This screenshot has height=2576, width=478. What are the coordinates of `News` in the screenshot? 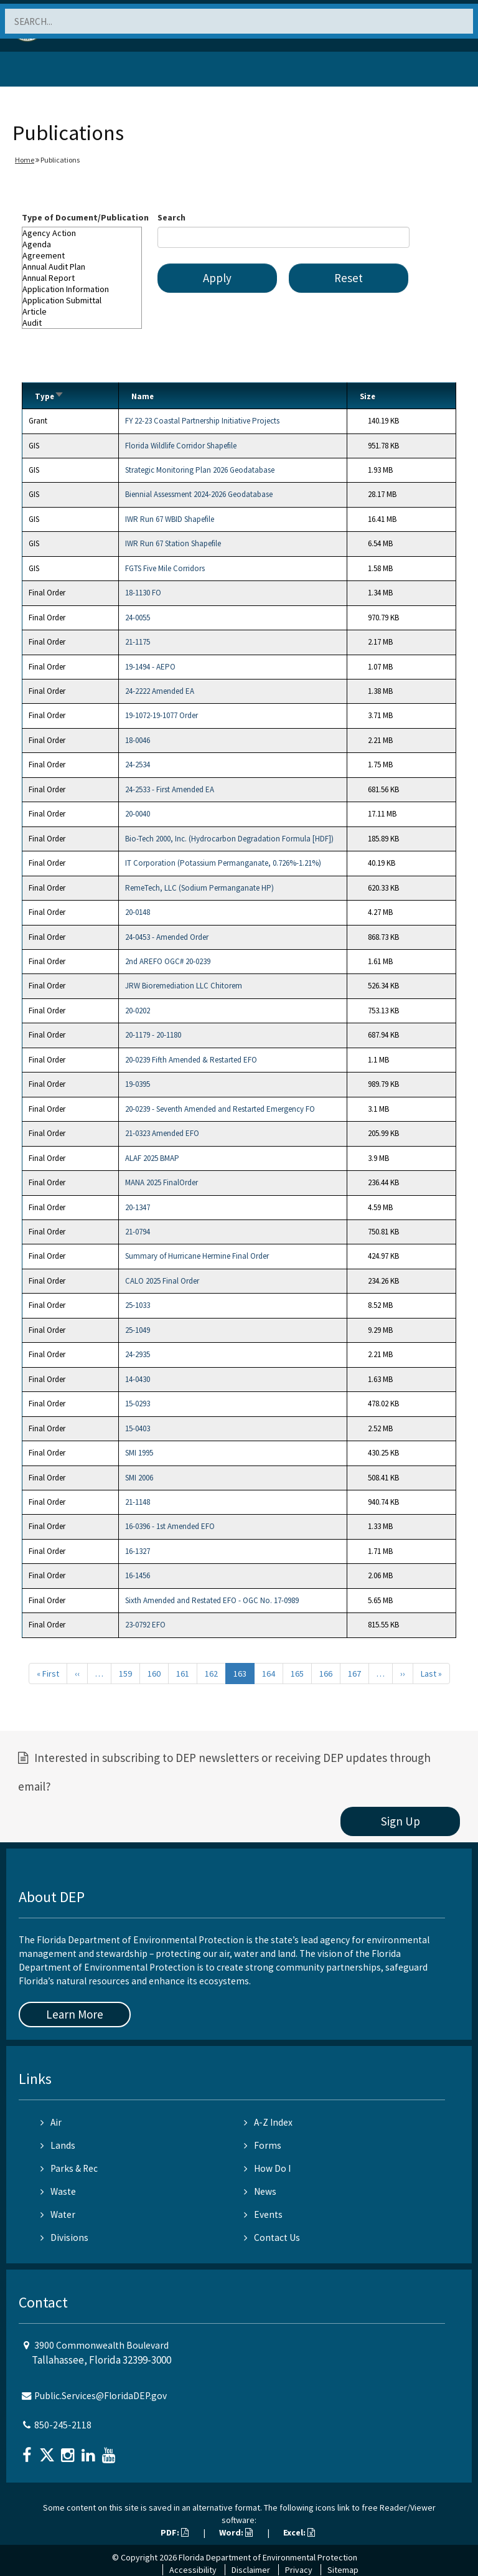 It's located at (260, 2191).